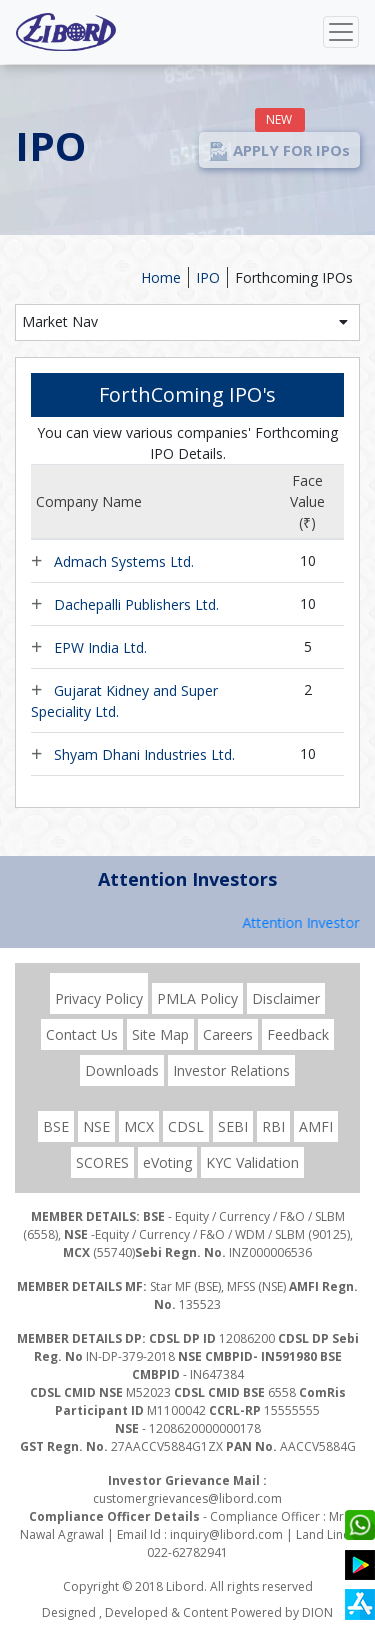  What do you see at coordinates (294, 277) in the screenshot?
I see `Forthcoming IPOs` at bounding box center [294, 277].